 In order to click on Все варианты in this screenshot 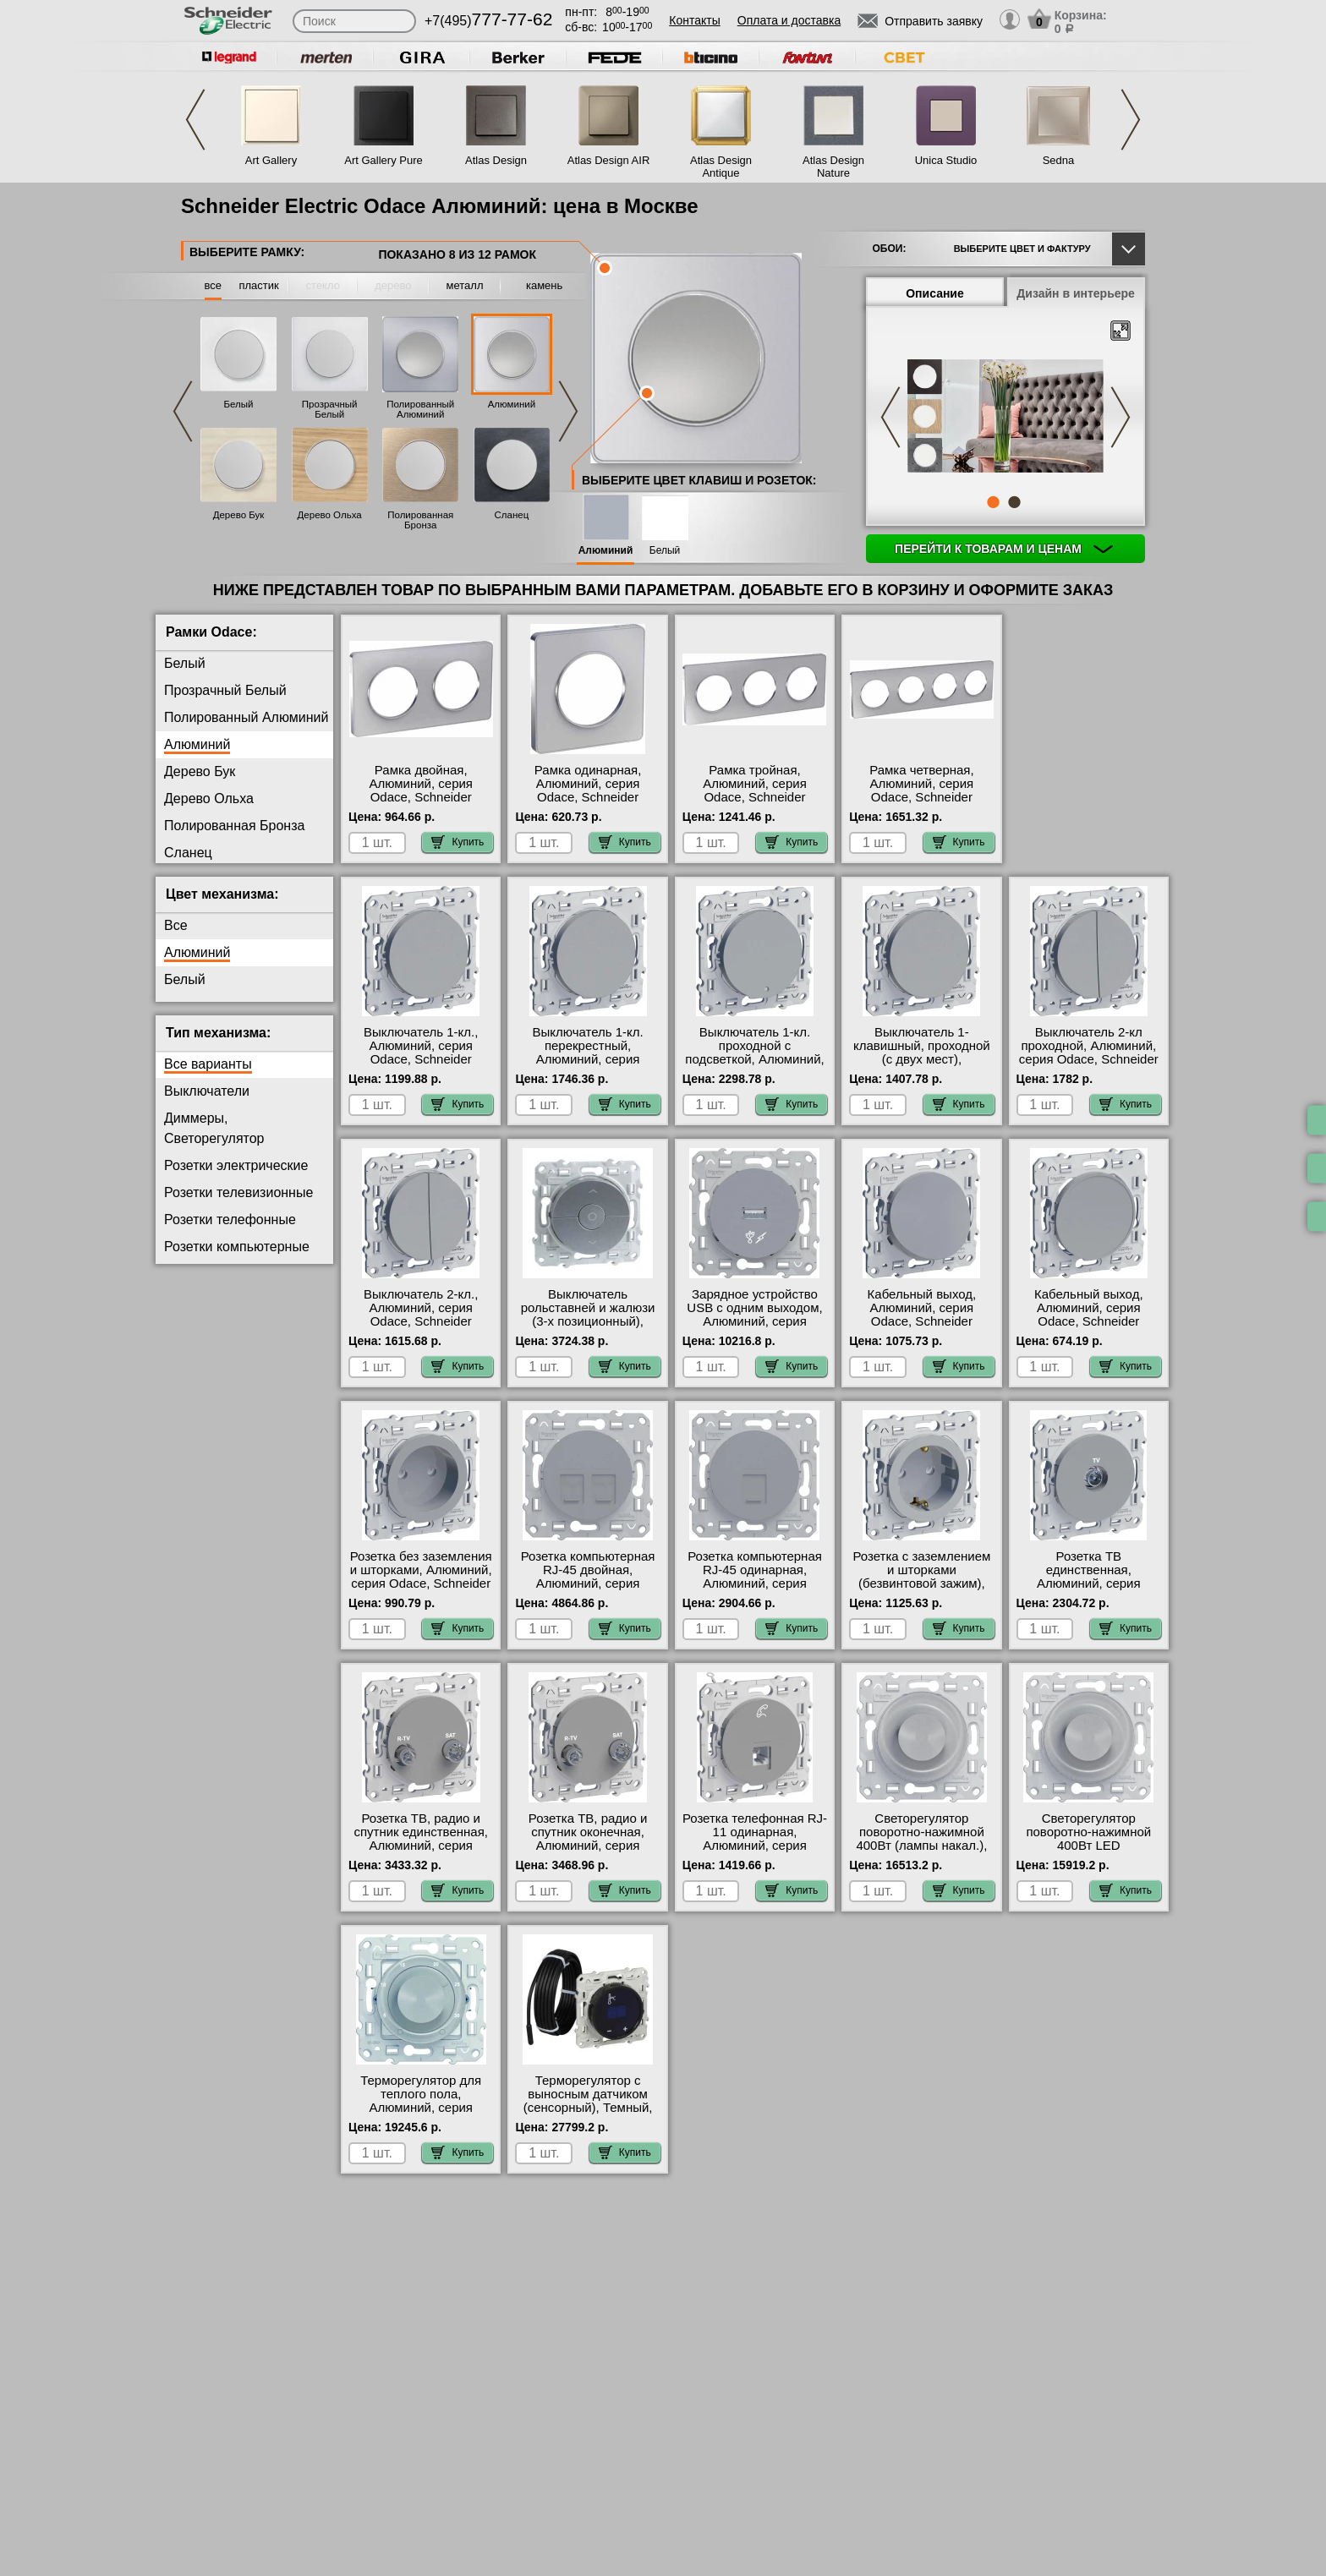, I will do `click(208, 1064)`.